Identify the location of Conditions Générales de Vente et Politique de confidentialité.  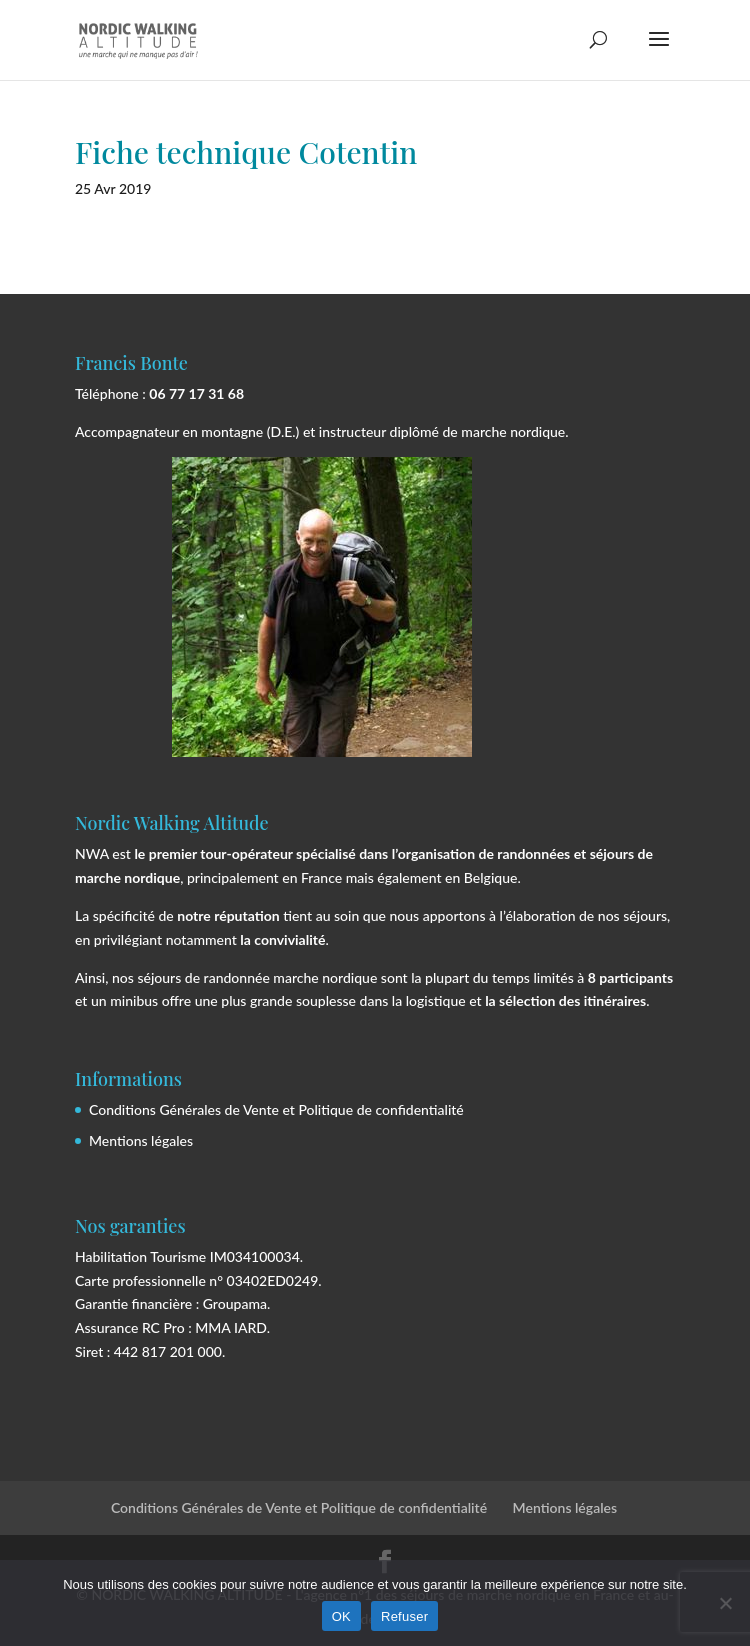
(276, 1109).